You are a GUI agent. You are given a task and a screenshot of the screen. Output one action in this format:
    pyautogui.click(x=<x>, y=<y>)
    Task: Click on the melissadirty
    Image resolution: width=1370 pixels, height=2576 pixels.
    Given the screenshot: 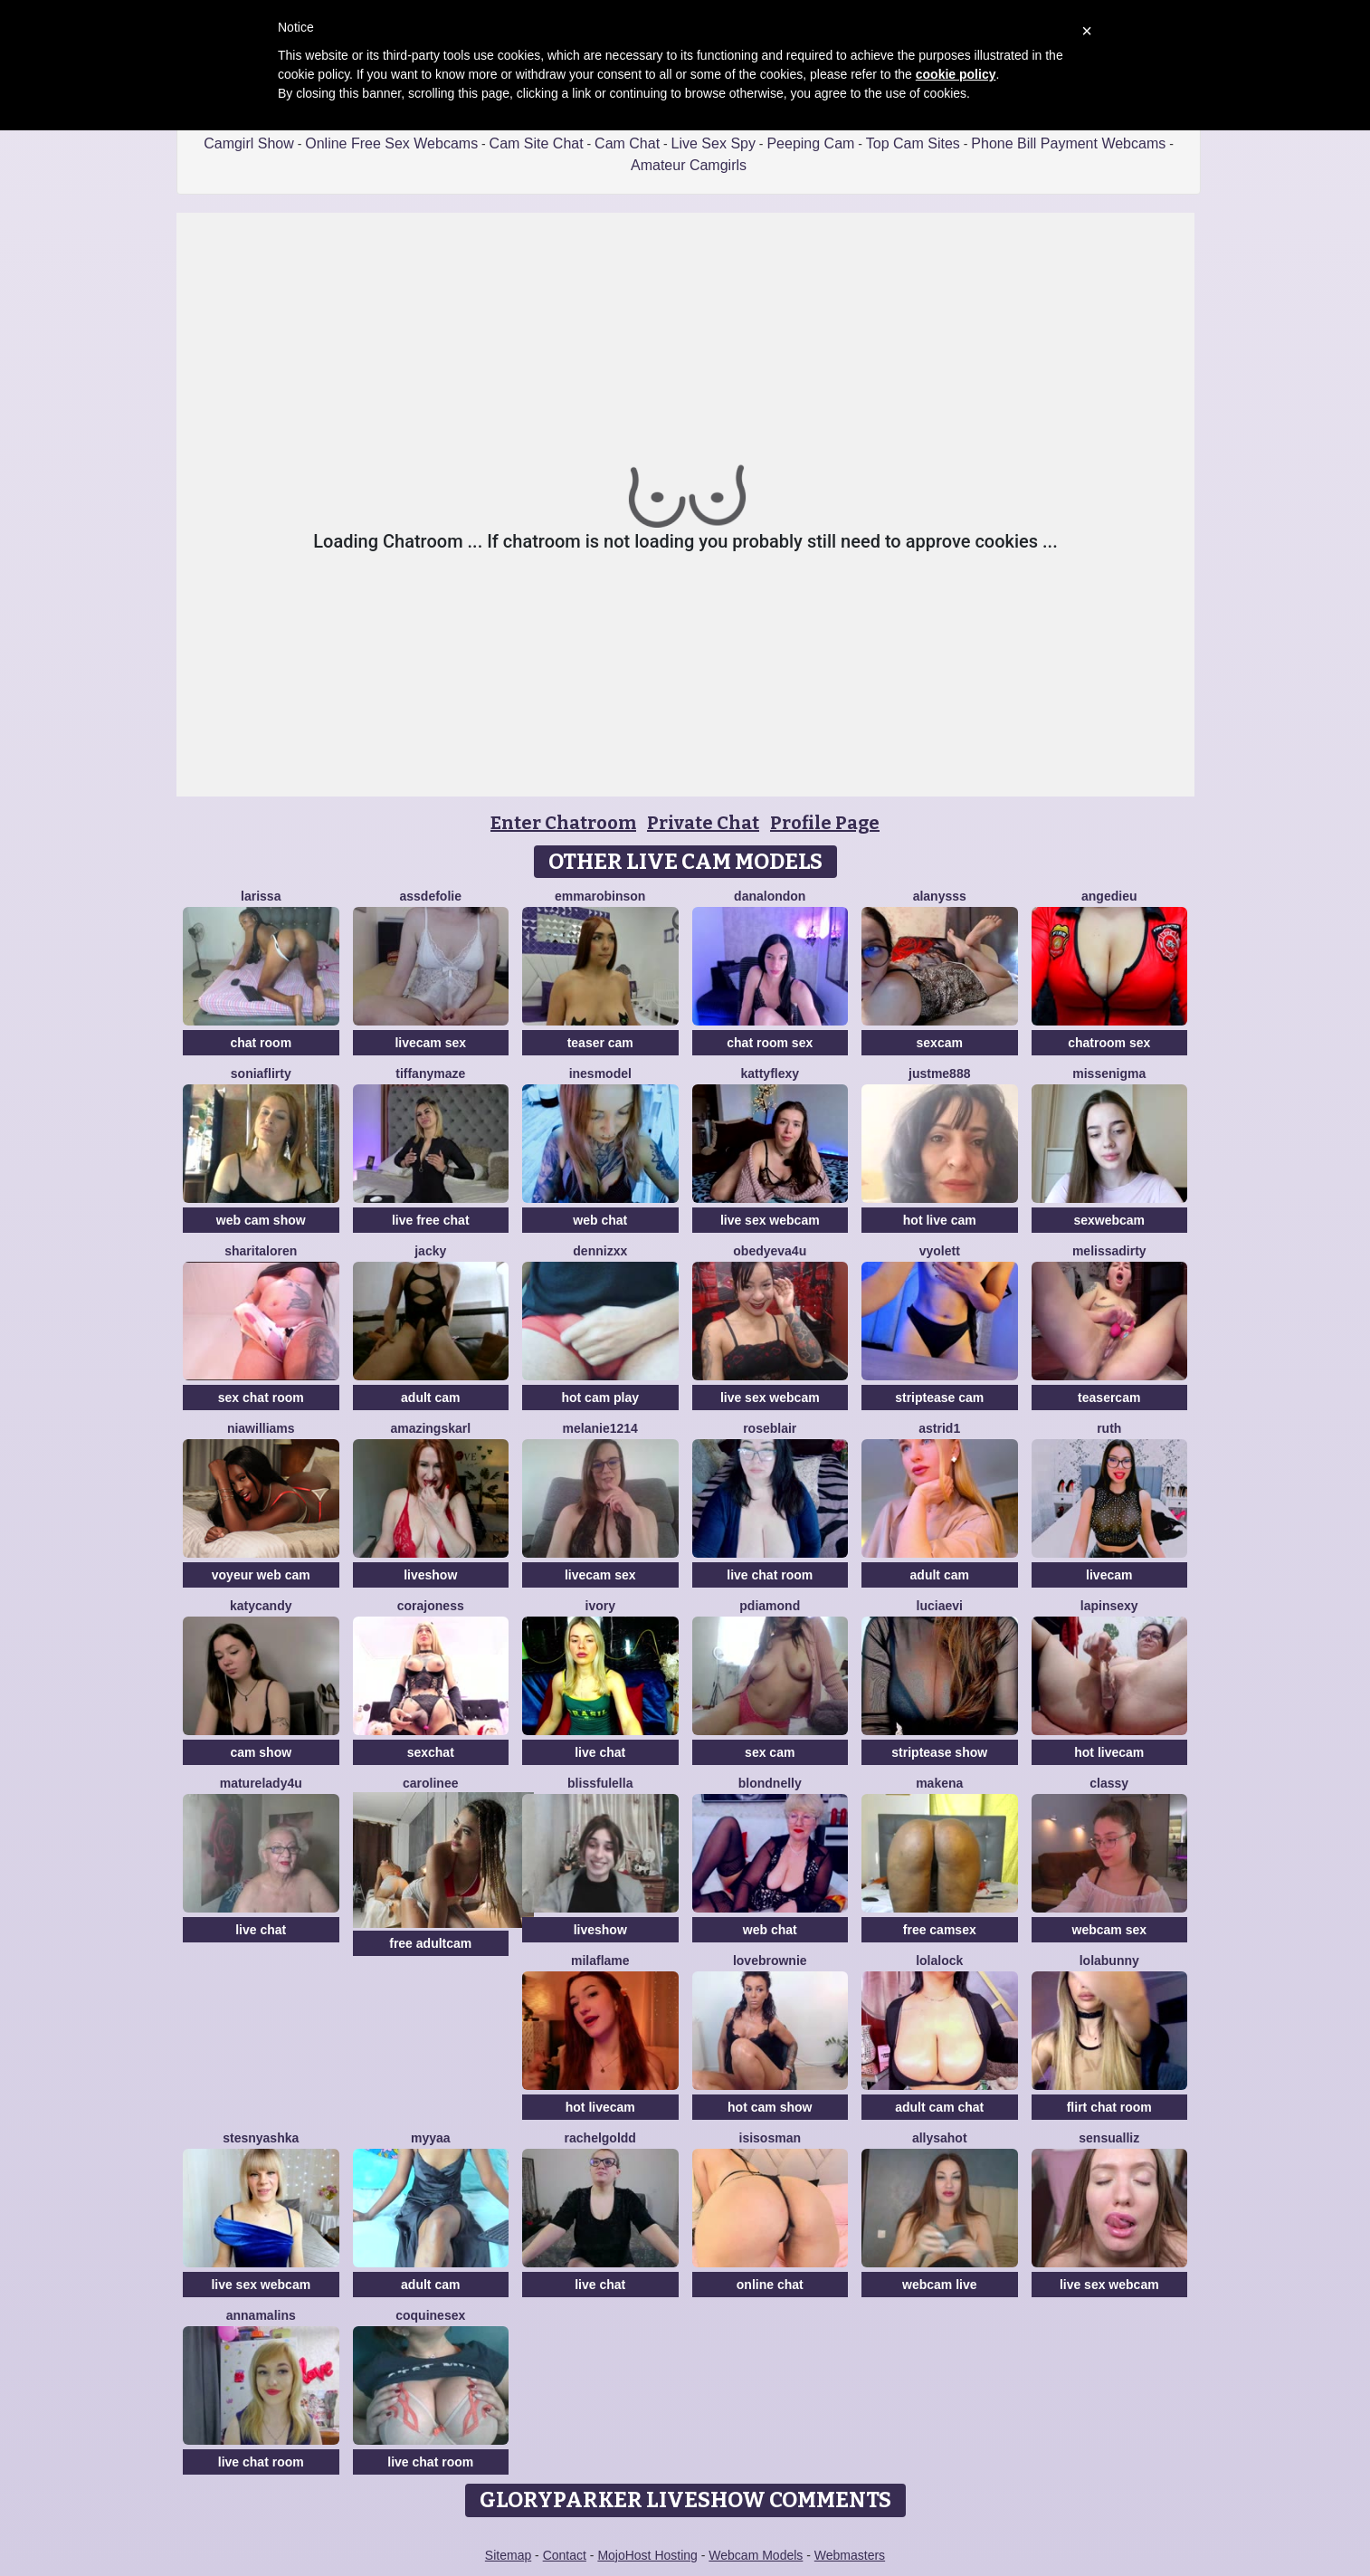 What is the action you would take?
    pyautogui.click(x=1109, y=1251)
    